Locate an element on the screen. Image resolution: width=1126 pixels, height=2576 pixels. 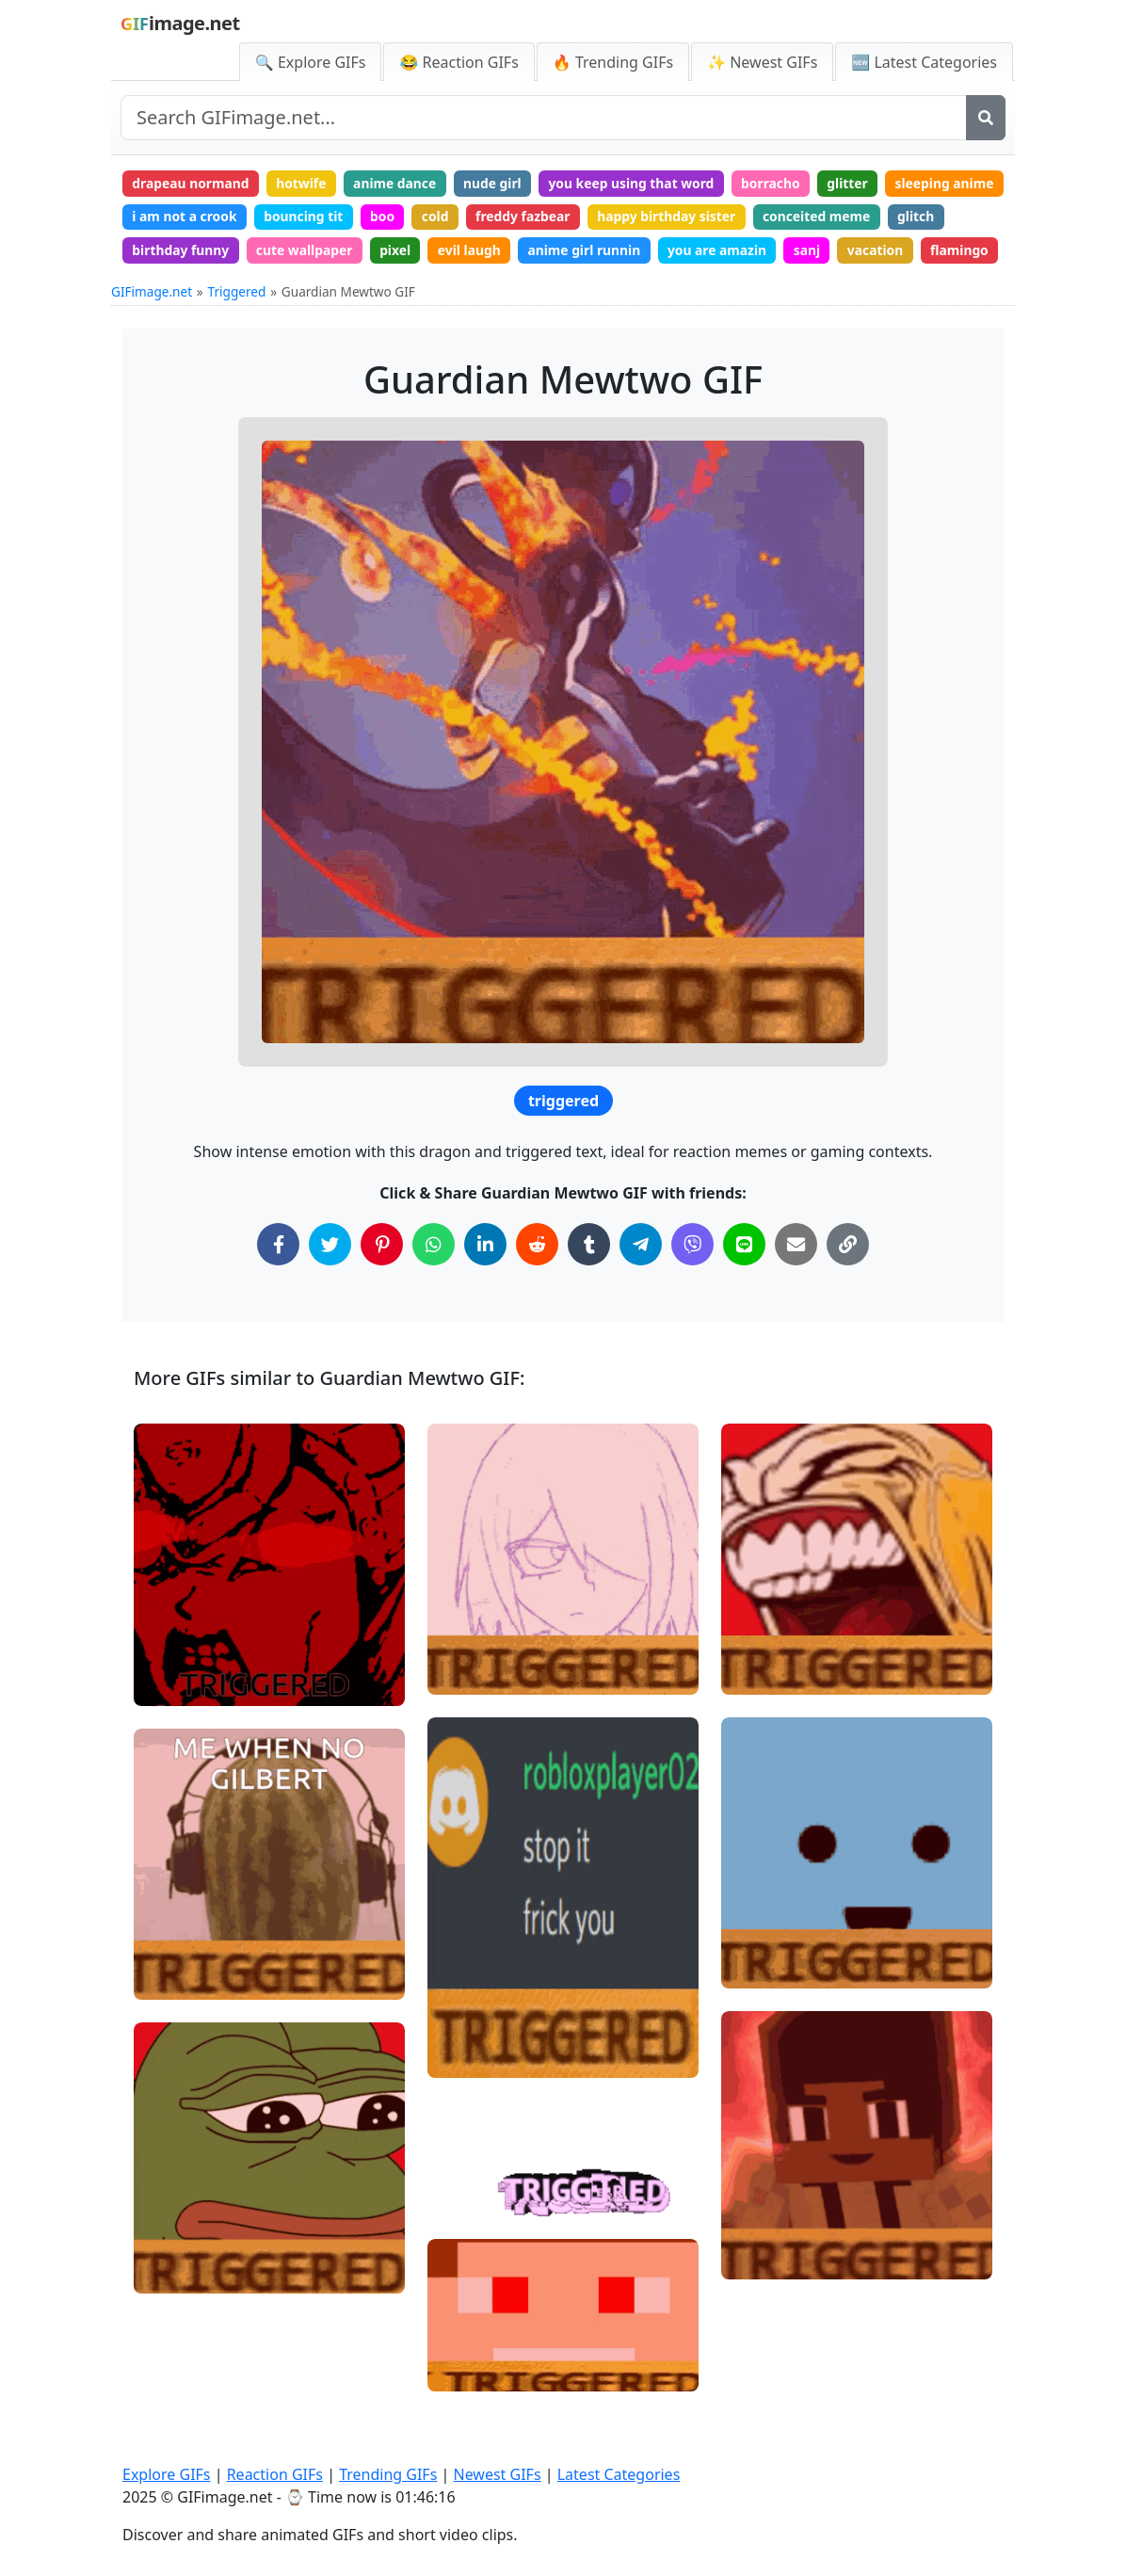
anime dance is located at coordinates (400, 183).